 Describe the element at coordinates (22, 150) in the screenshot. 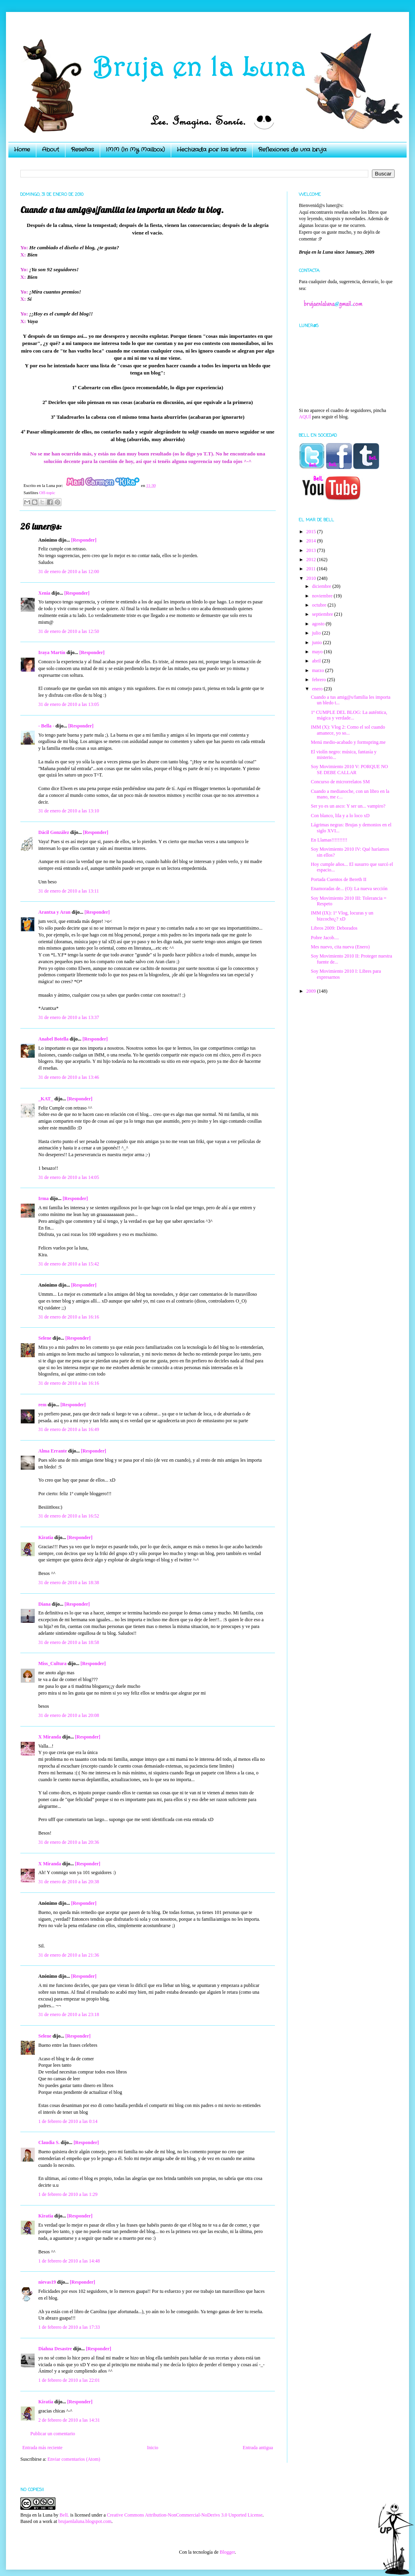

I see `Home` at that location.